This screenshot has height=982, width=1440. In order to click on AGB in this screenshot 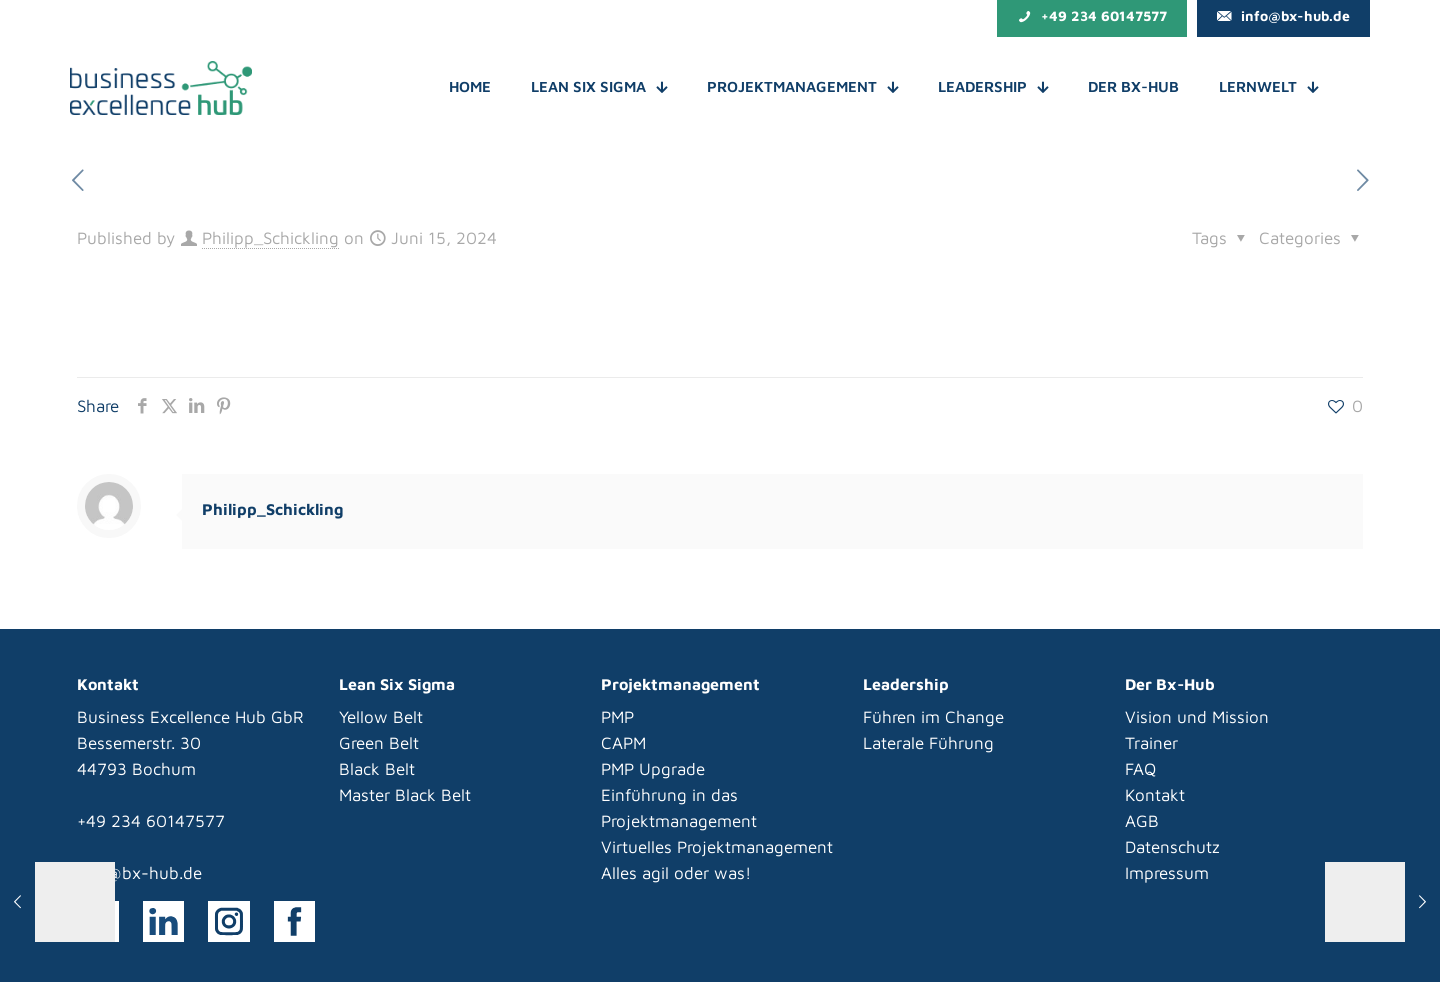, I will do `click(1142, 821)`.